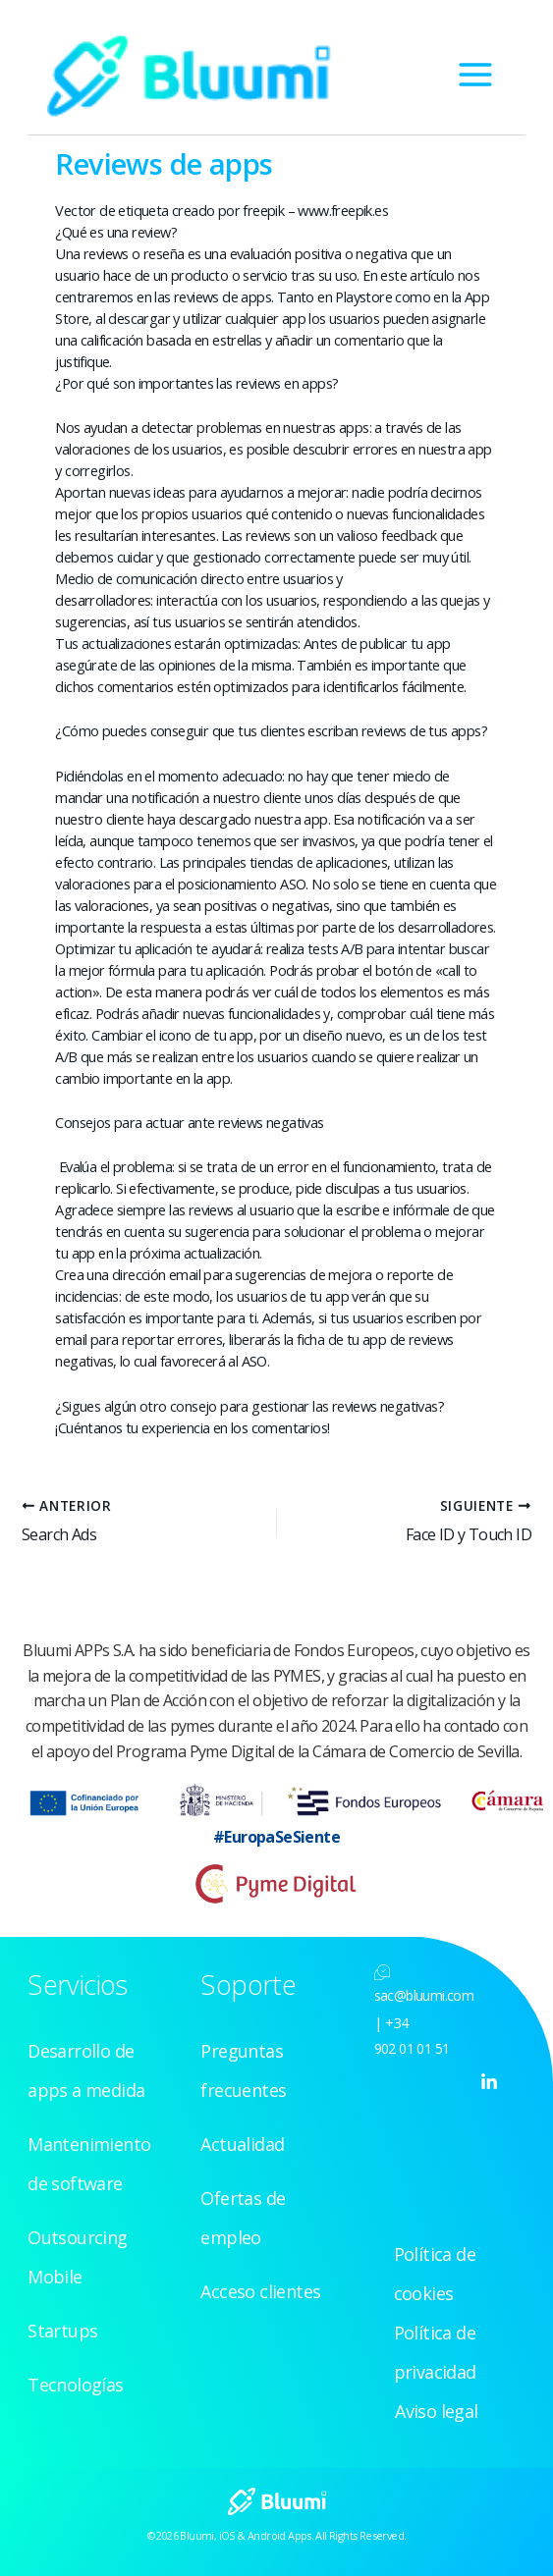  Describe the element at coordinates (260, 2291) in the screenshot. I see `Acceso clientes` at that location.